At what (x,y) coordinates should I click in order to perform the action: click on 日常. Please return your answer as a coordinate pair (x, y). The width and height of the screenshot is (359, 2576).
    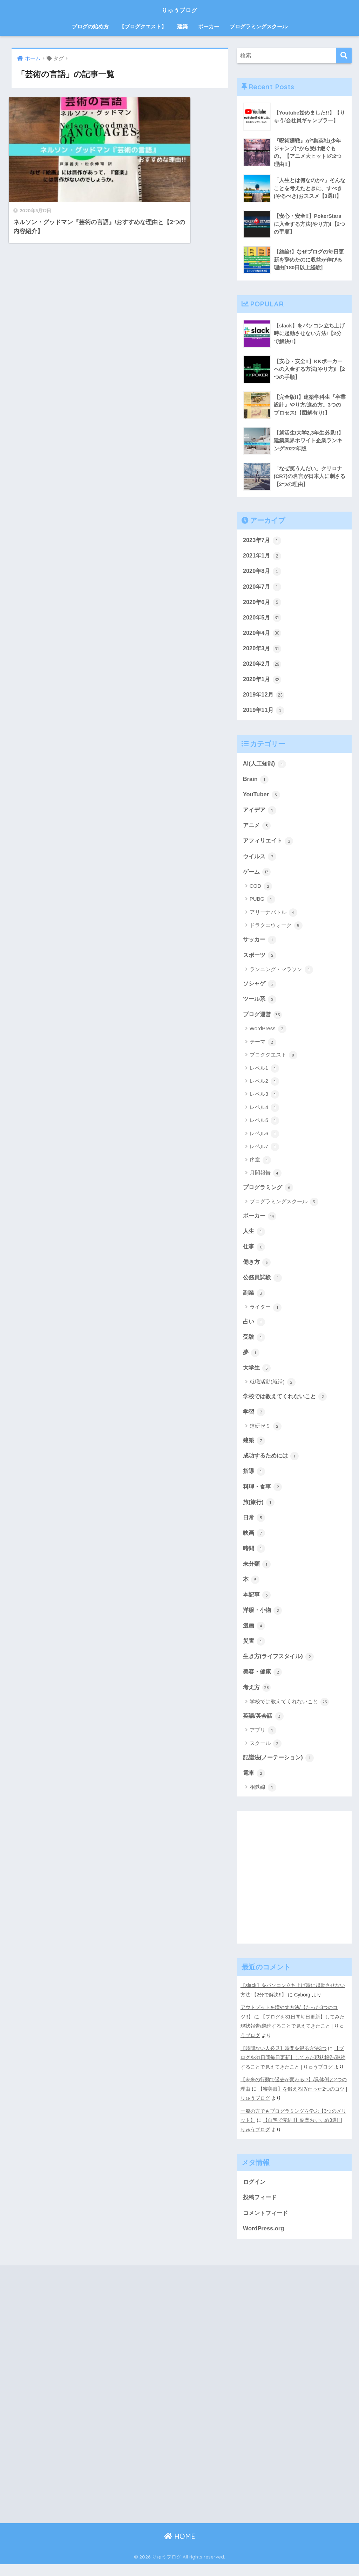
    Looking at the image, I should click on (254, 1527).